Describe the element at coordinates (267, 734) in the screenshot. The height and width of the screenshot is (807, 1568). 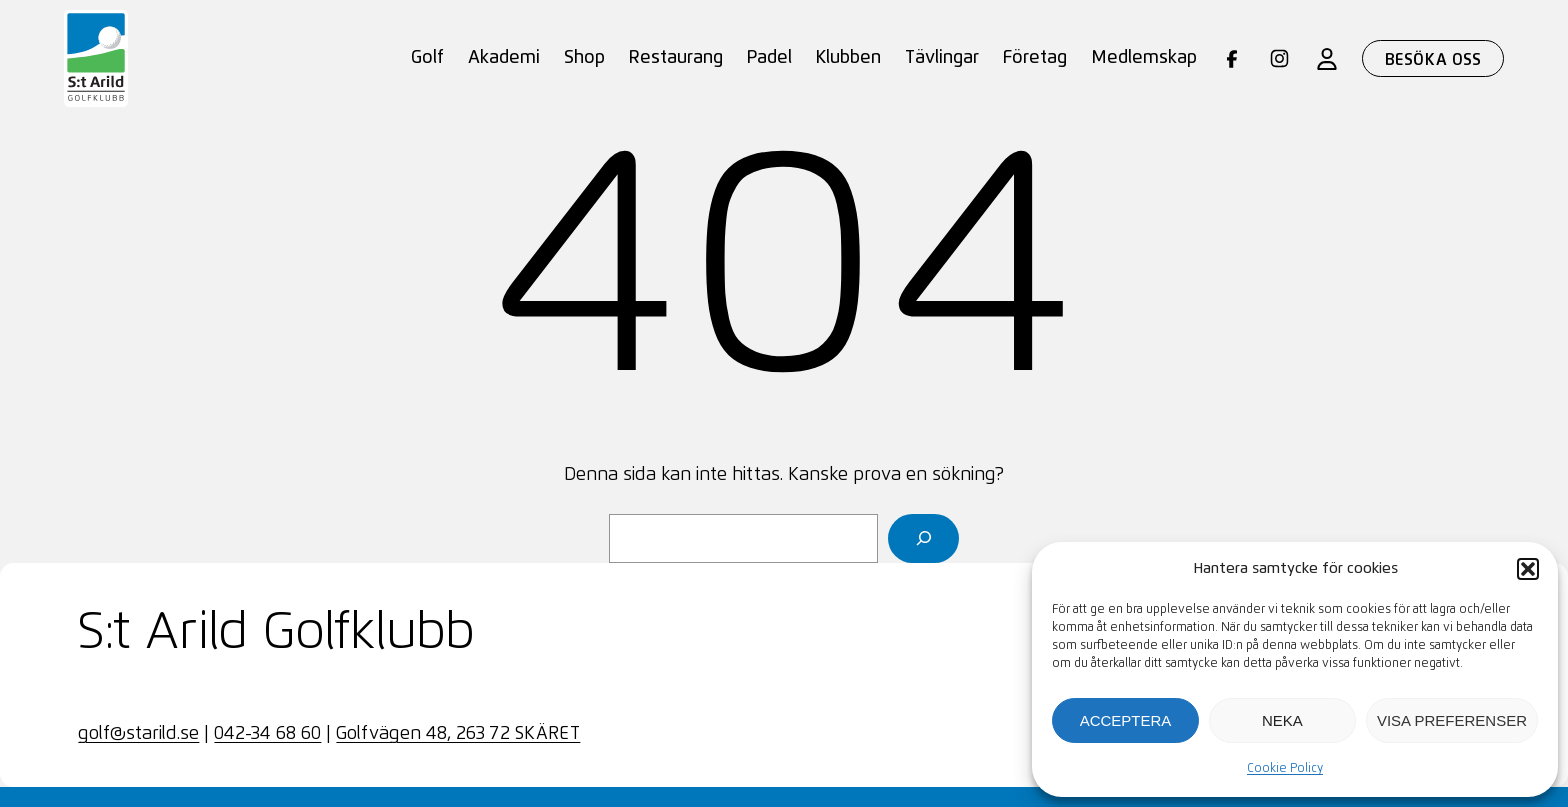
I see `042-34 68 60` at that location.